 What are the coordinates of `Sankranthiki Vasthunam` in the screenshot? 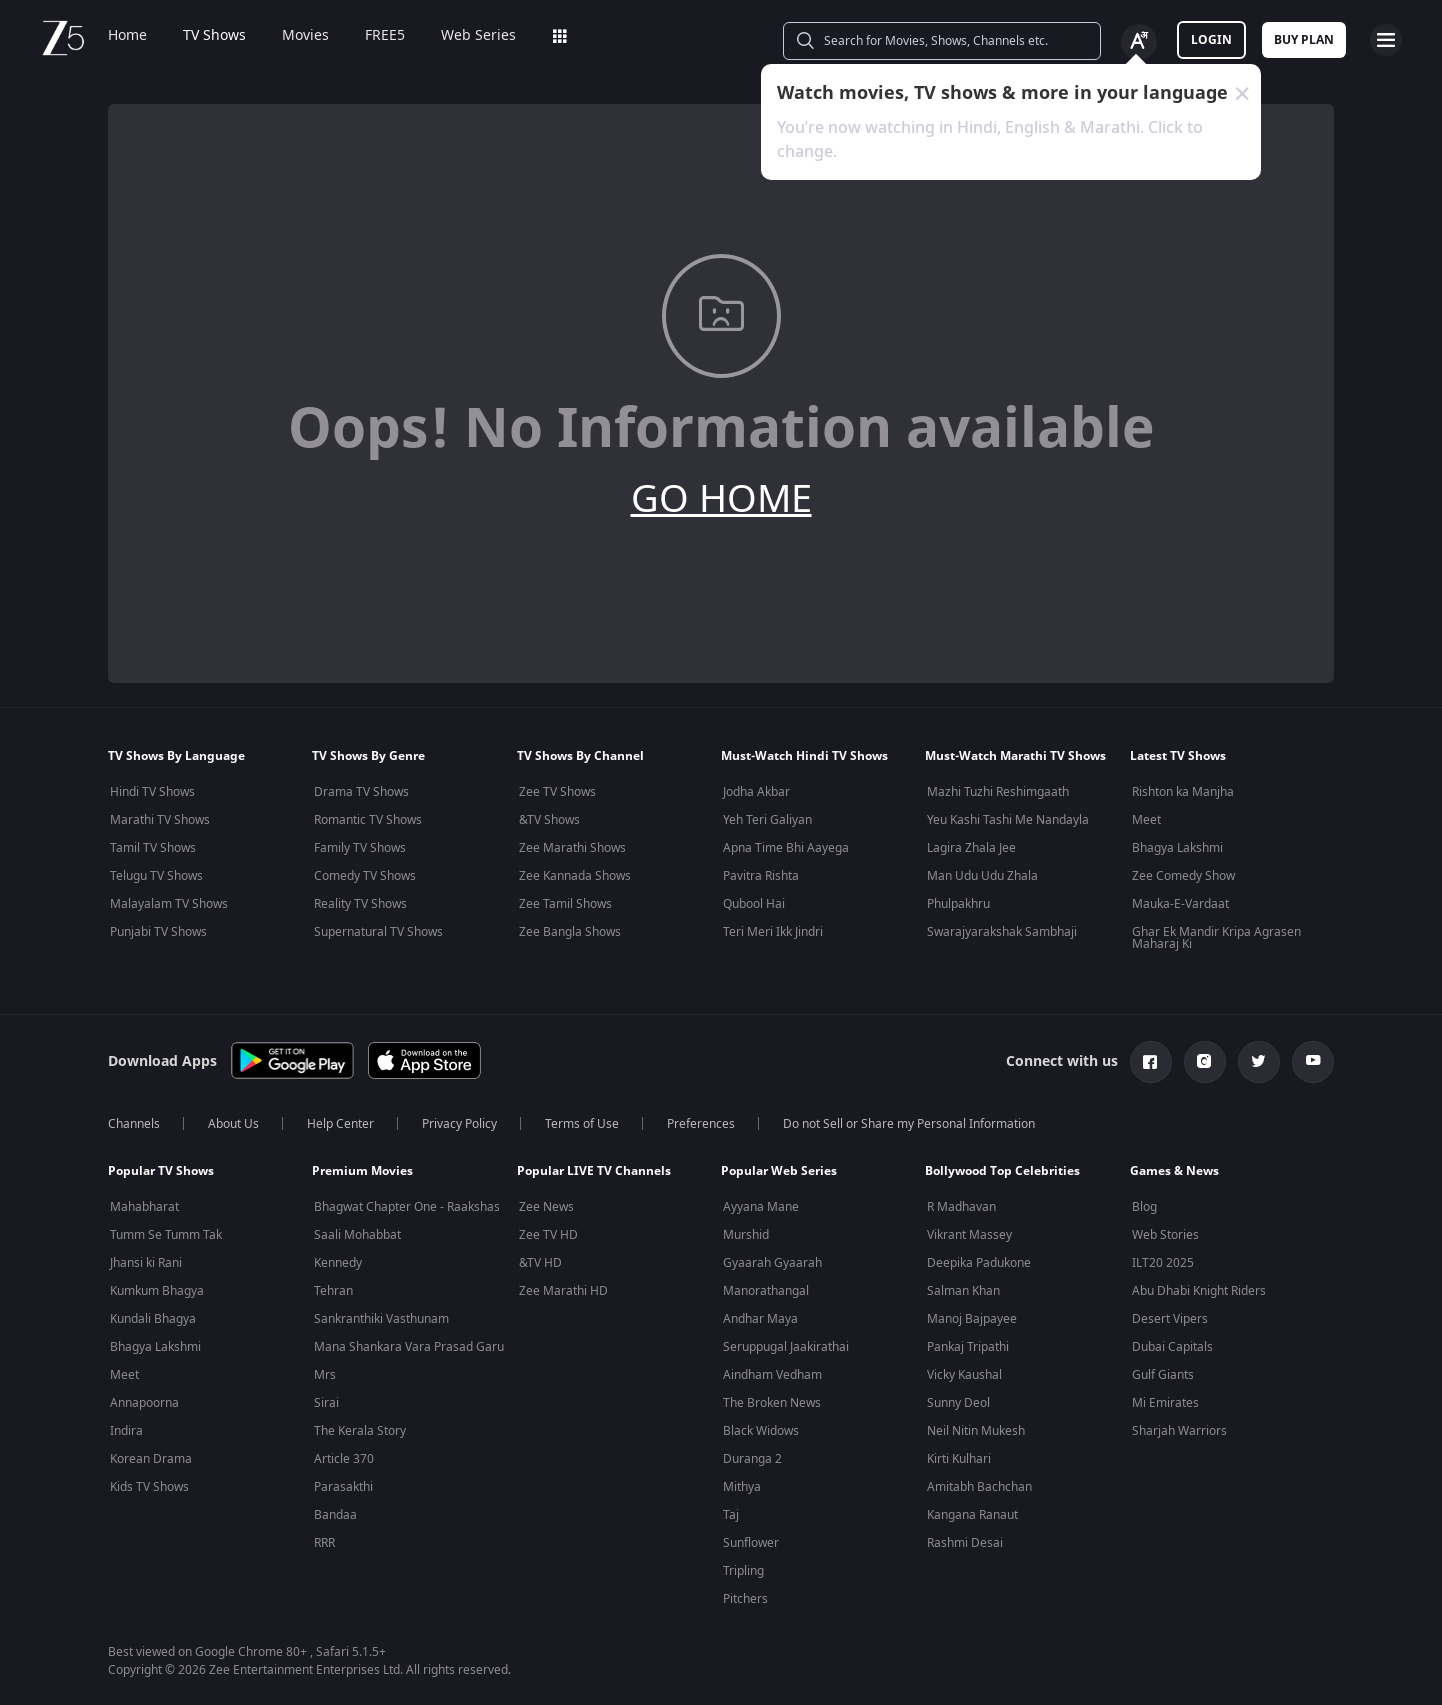 It's located at (381, 1319).